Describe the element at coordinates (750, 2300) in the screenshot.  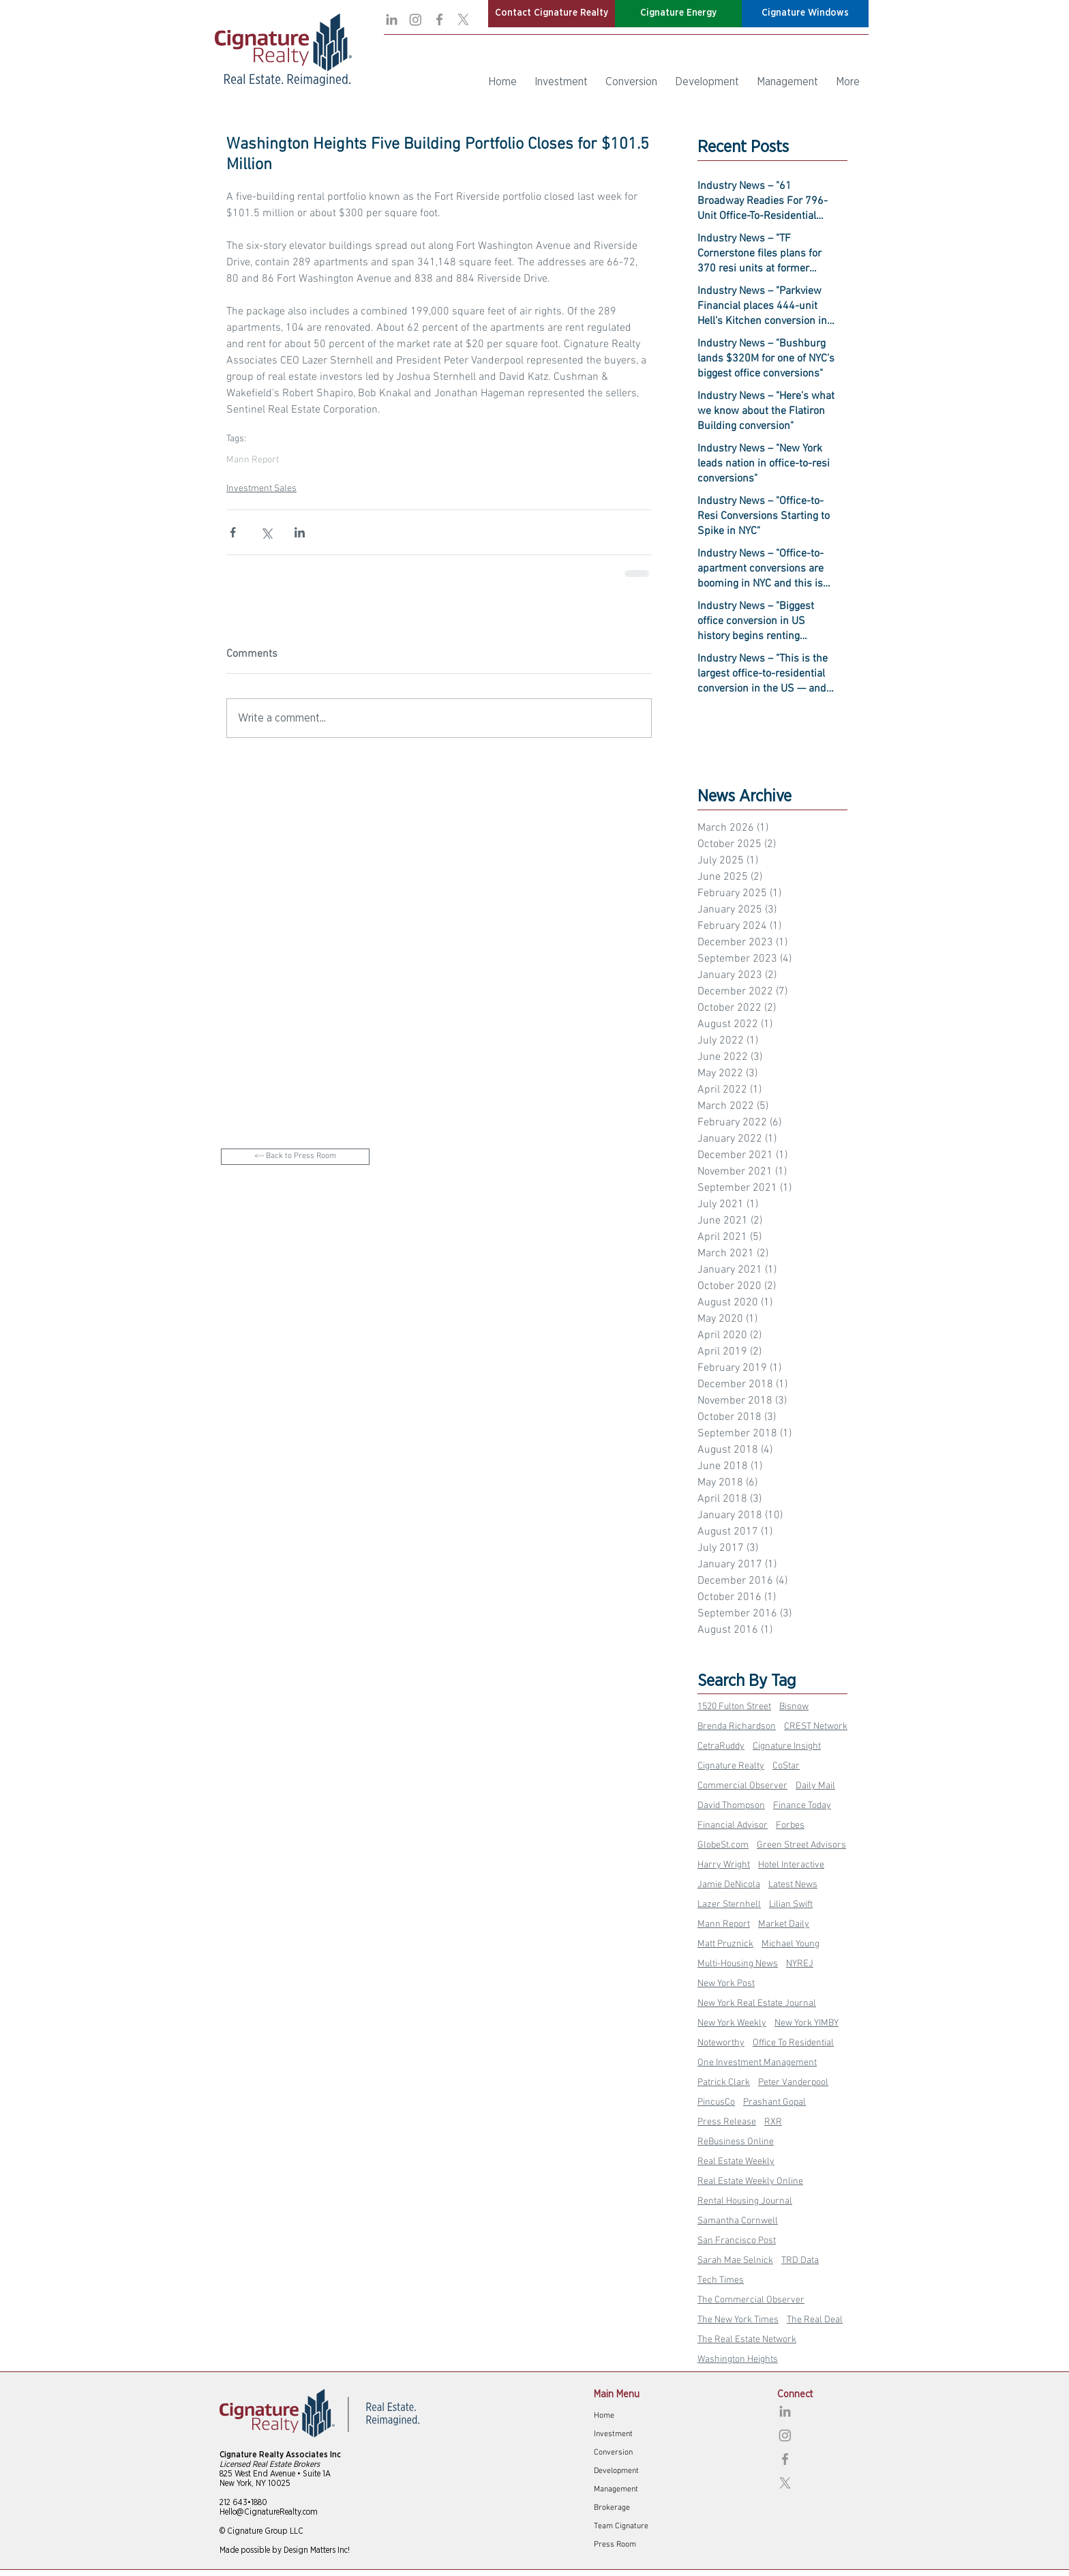
I see `The Commercial Observer` at that location.